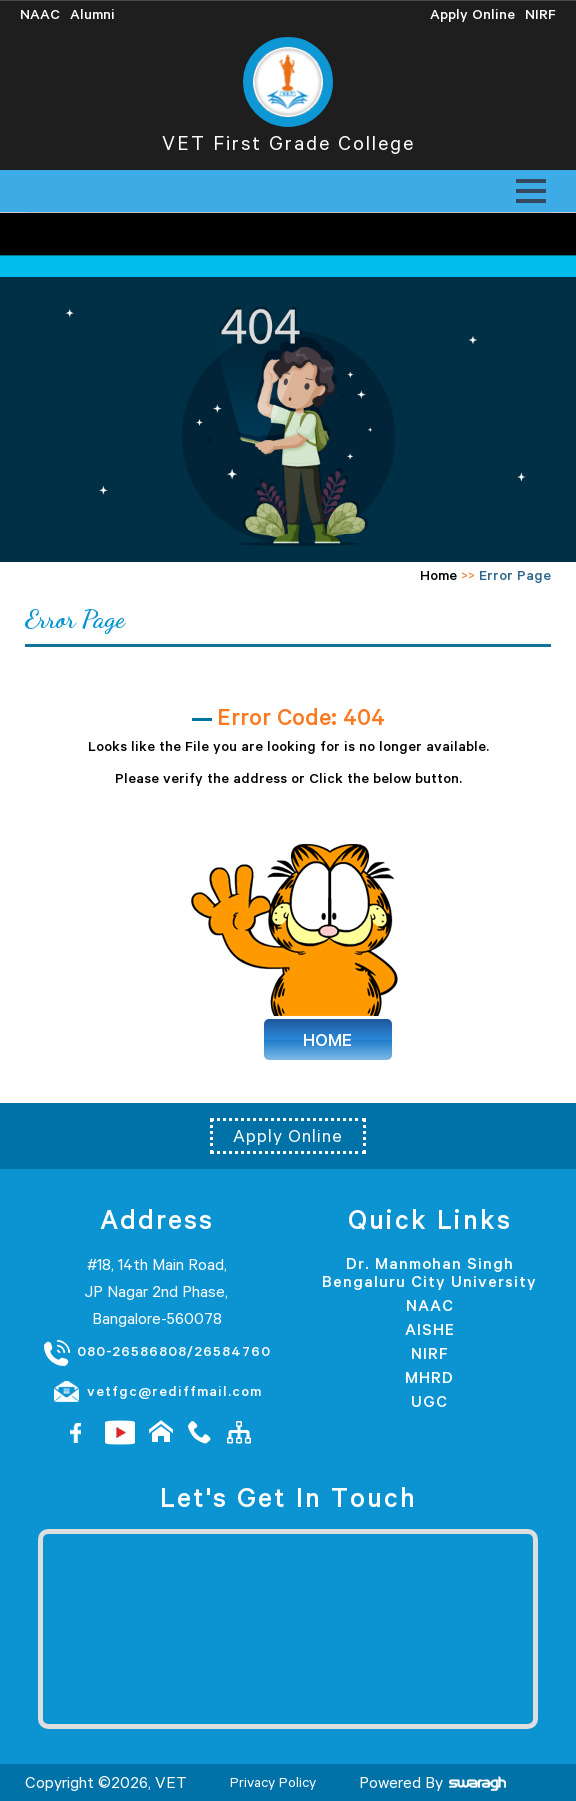 The height and width of the screenshot is (1801, 576). What do you see at coordinates (156, 1352) in the screenshot?
I see `080-26586808/26584760` at bounding box center [156, 1352].